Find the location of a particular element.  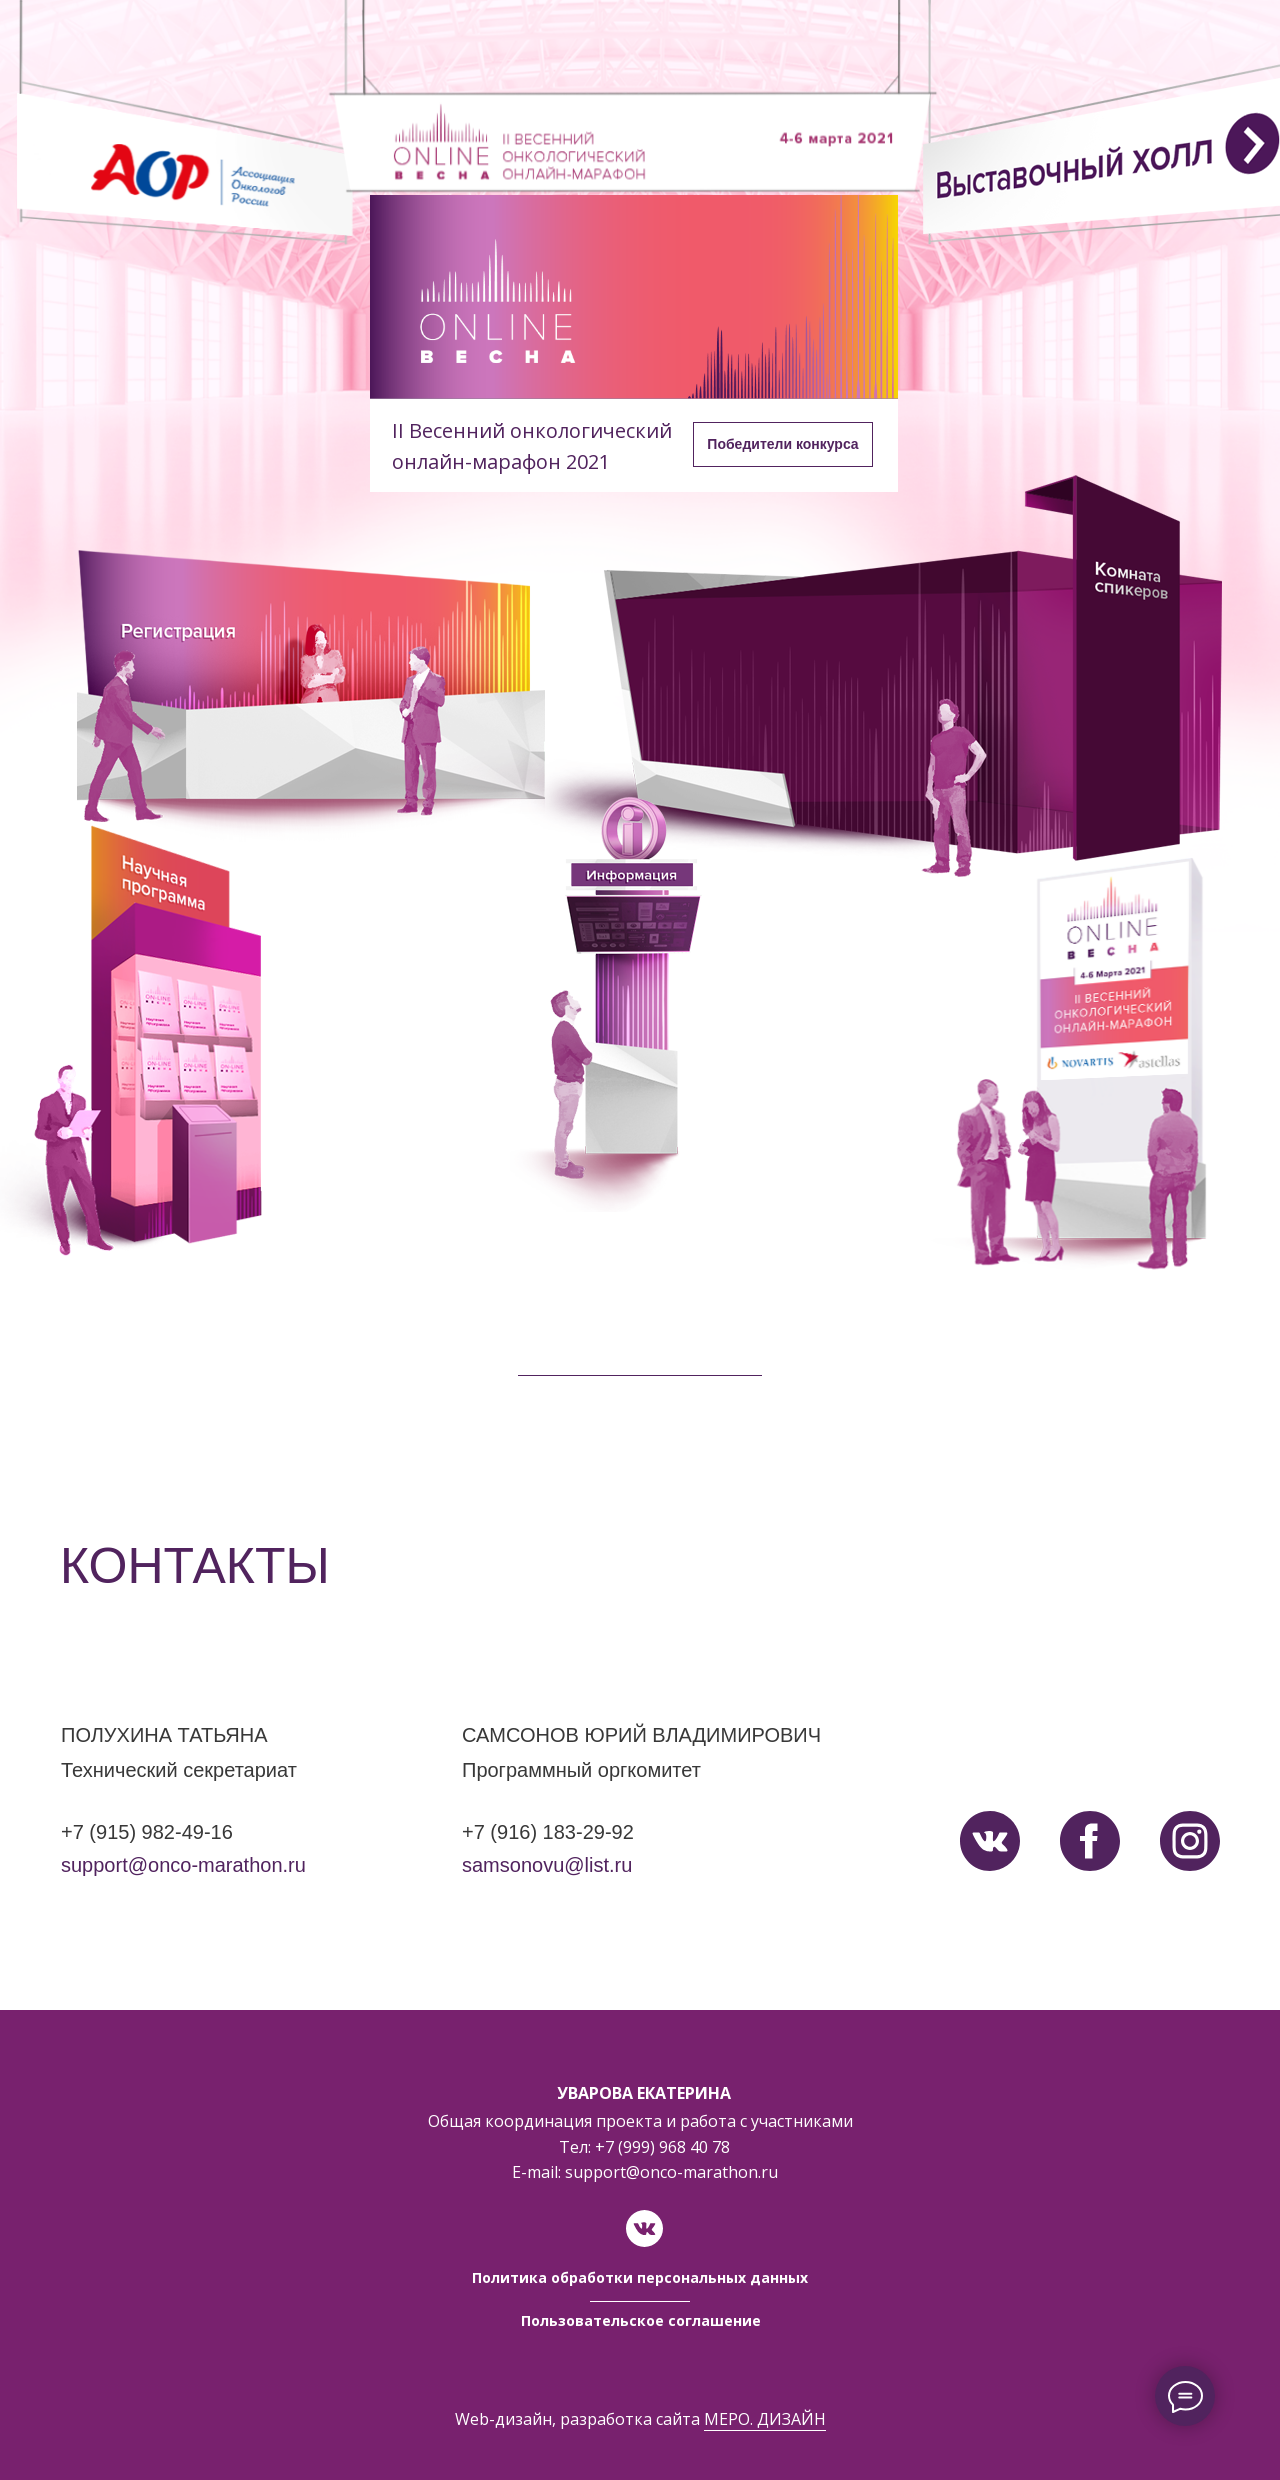

samsonovu@list.ru is located at coordinates (547, 1865).